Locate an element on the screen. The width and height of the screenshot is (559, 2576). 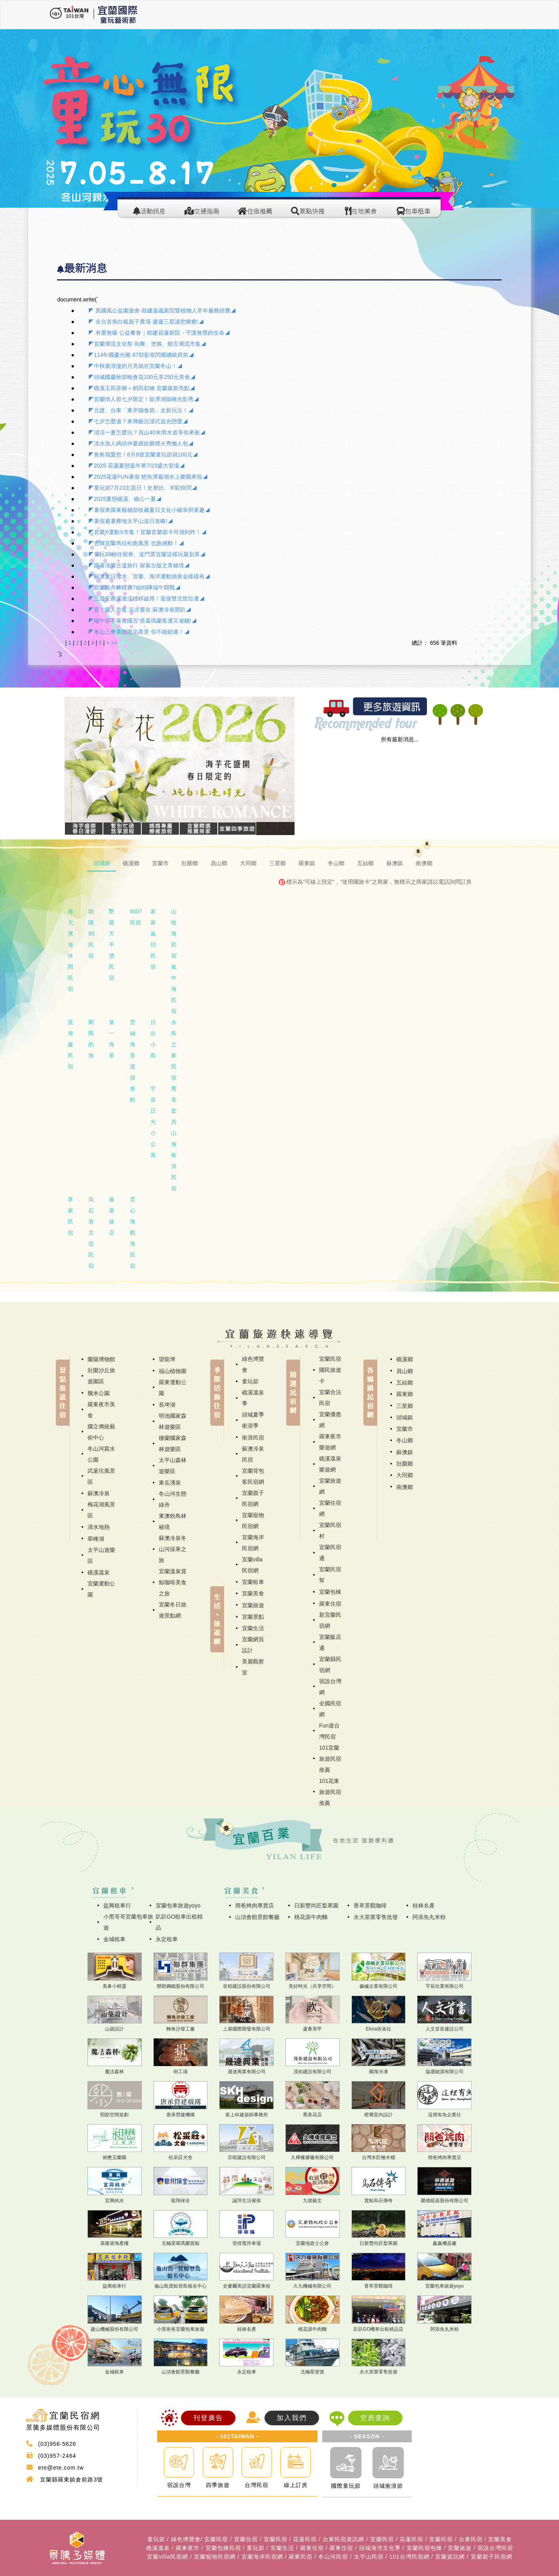
礁溪溫泉樂遊網 is located at coordinates (330, 1464).